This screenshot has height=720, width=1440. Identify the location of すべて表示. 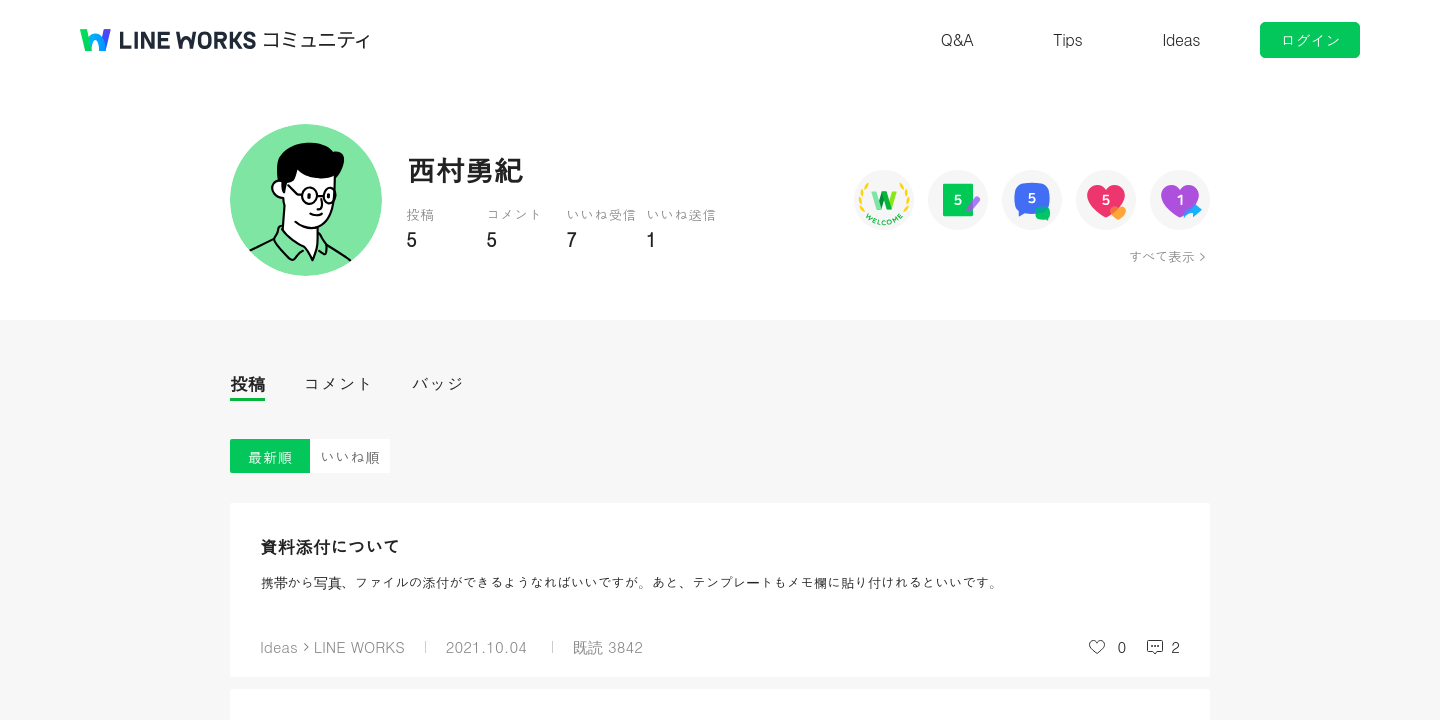
(1161, 256).